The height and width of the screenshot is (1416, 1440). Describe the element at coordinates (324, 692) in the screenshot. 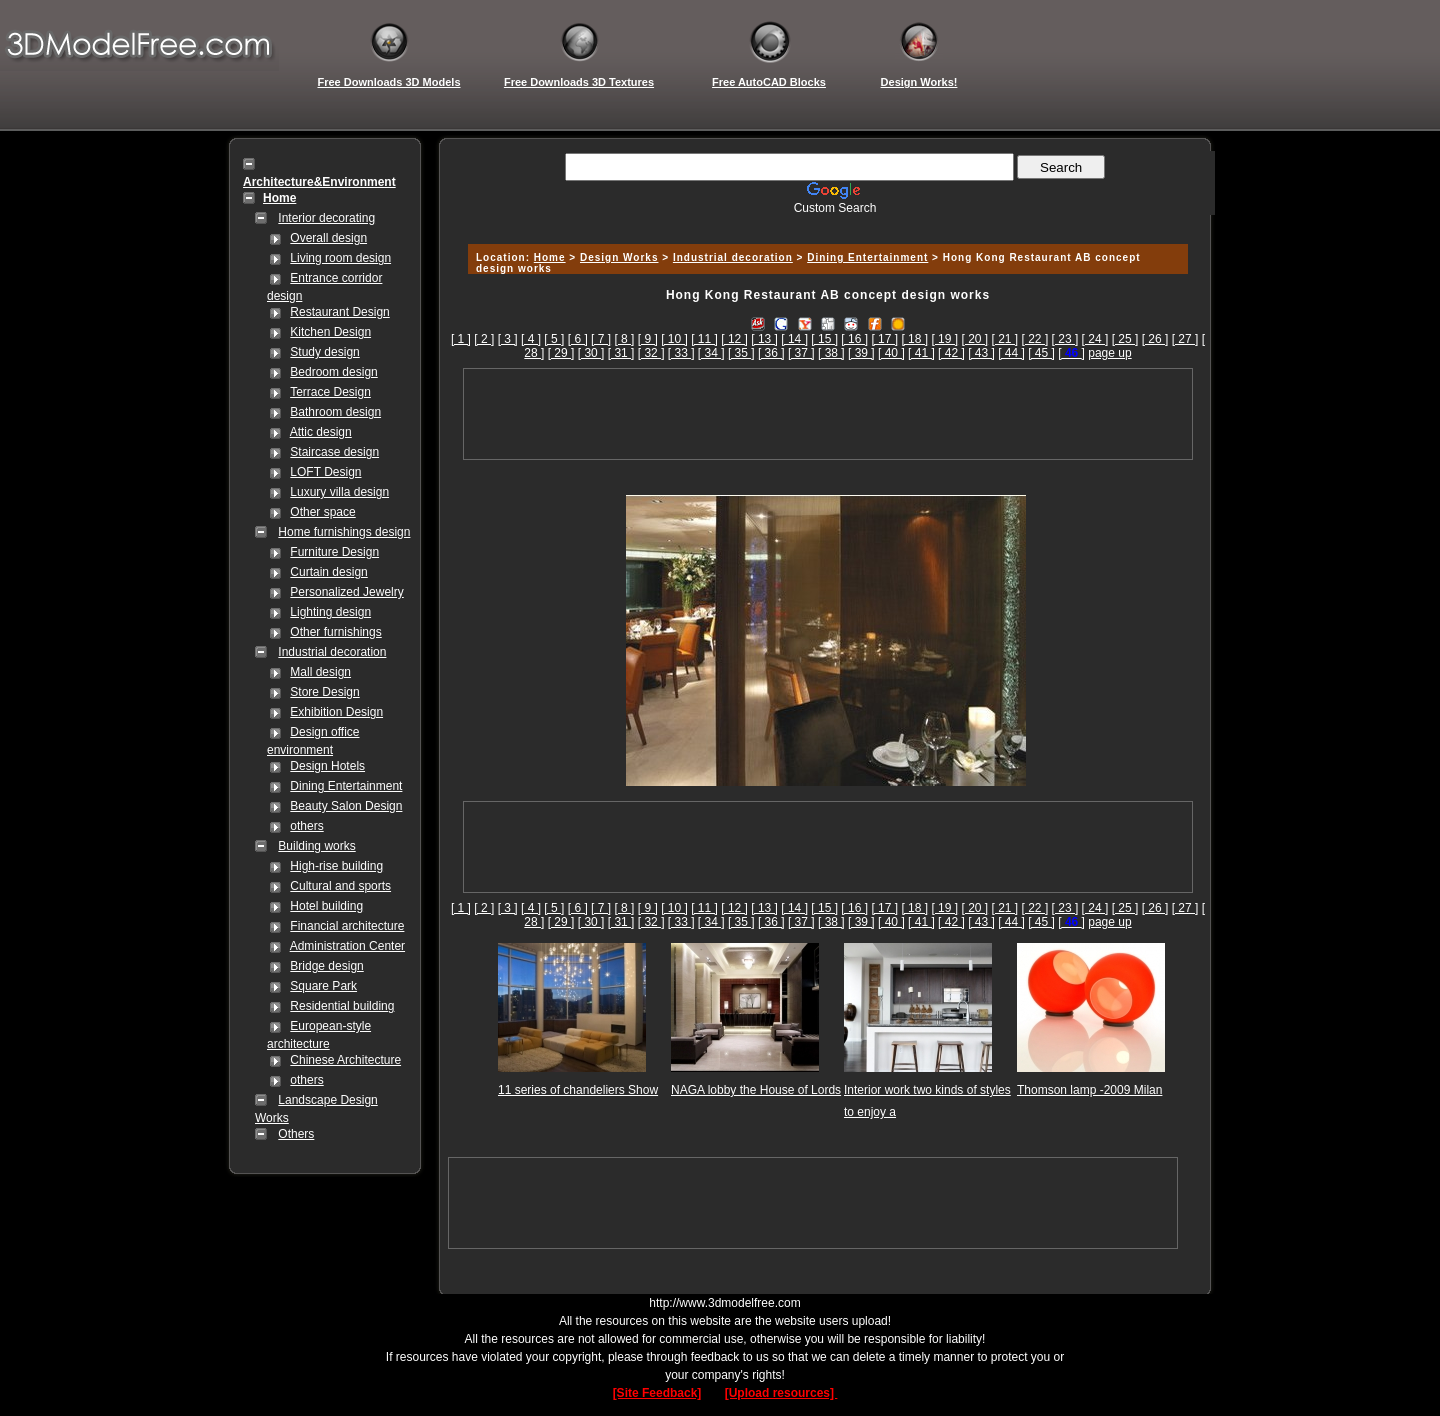

I see `Store Design` at that location.